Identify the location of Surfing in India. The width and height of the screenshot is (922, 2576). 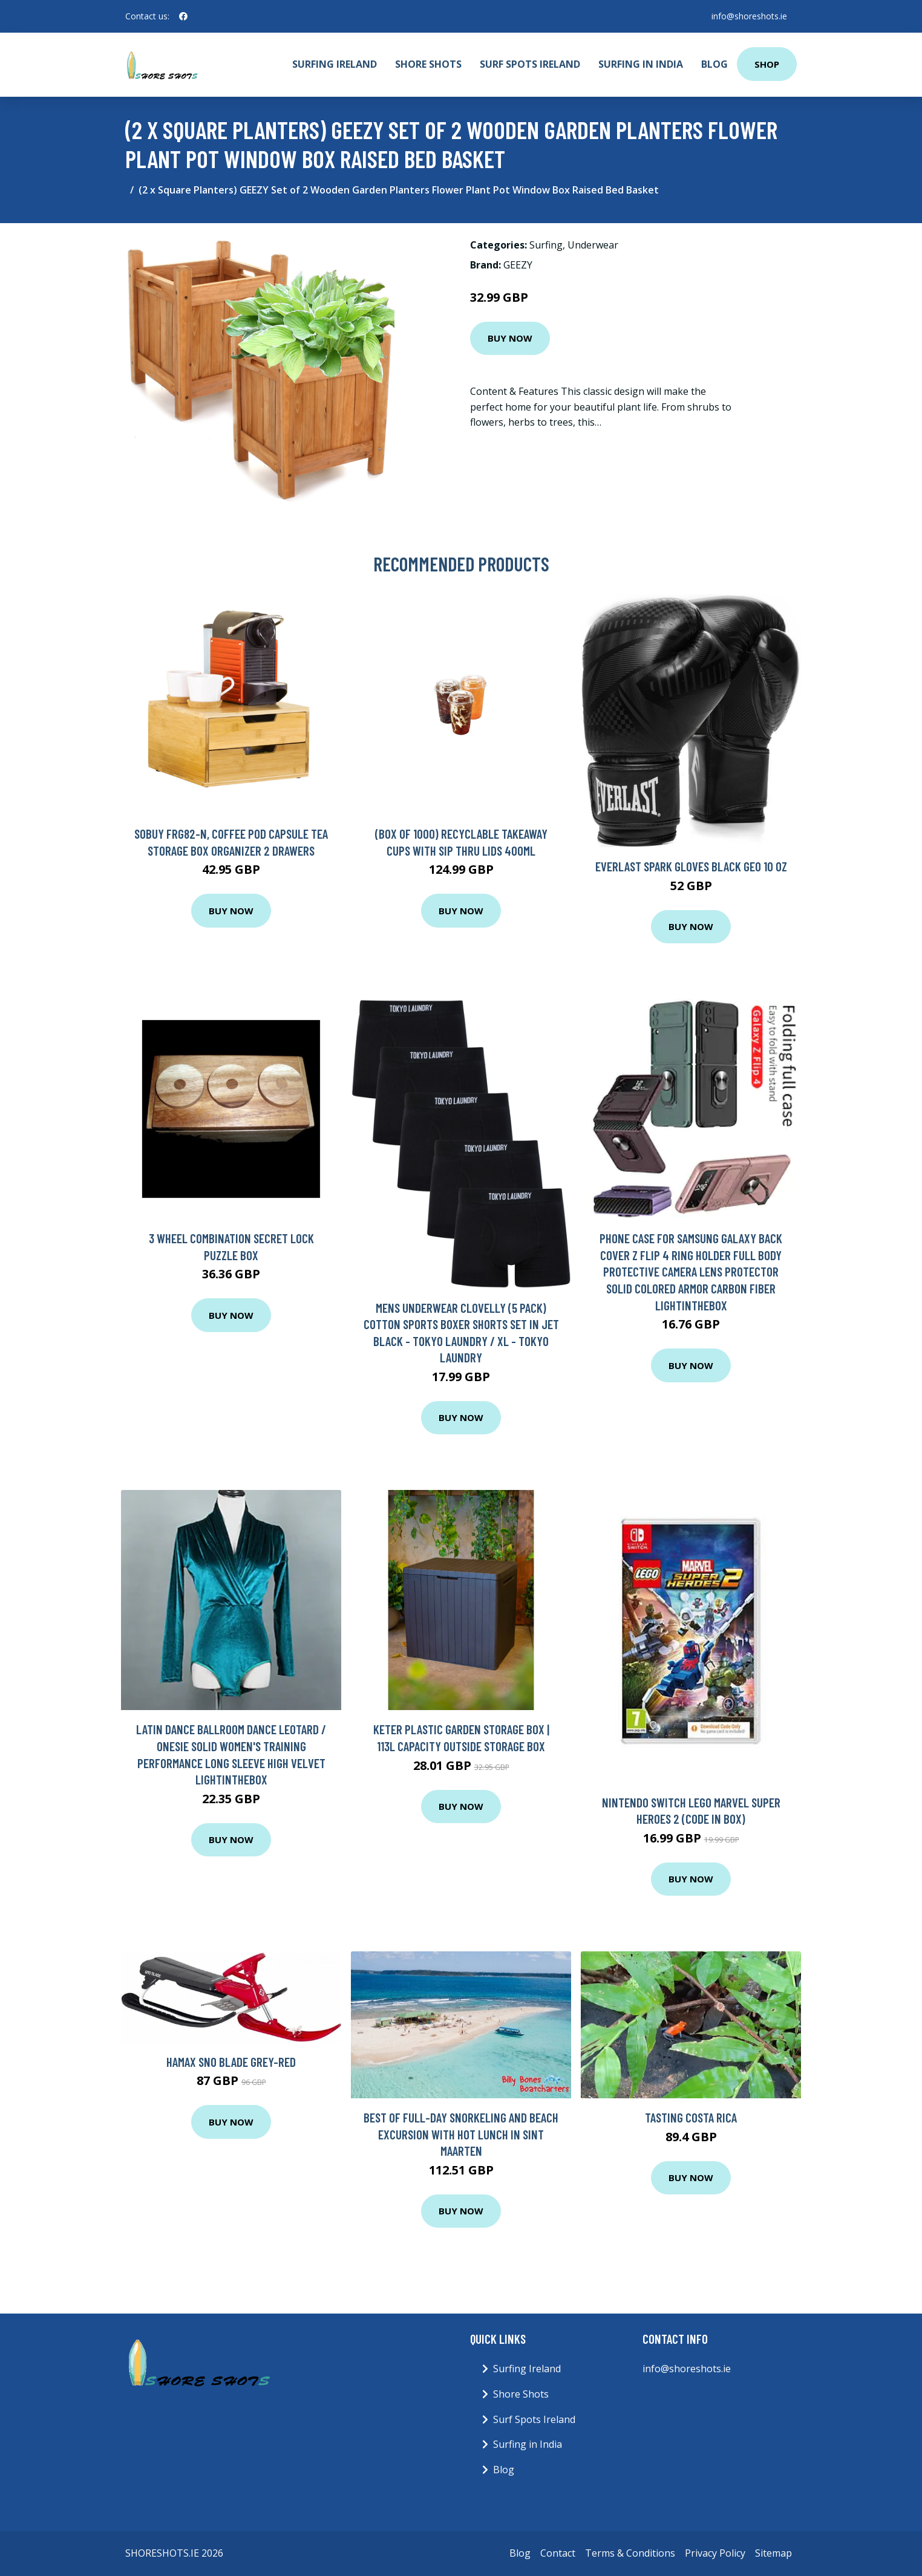
(640, 64).